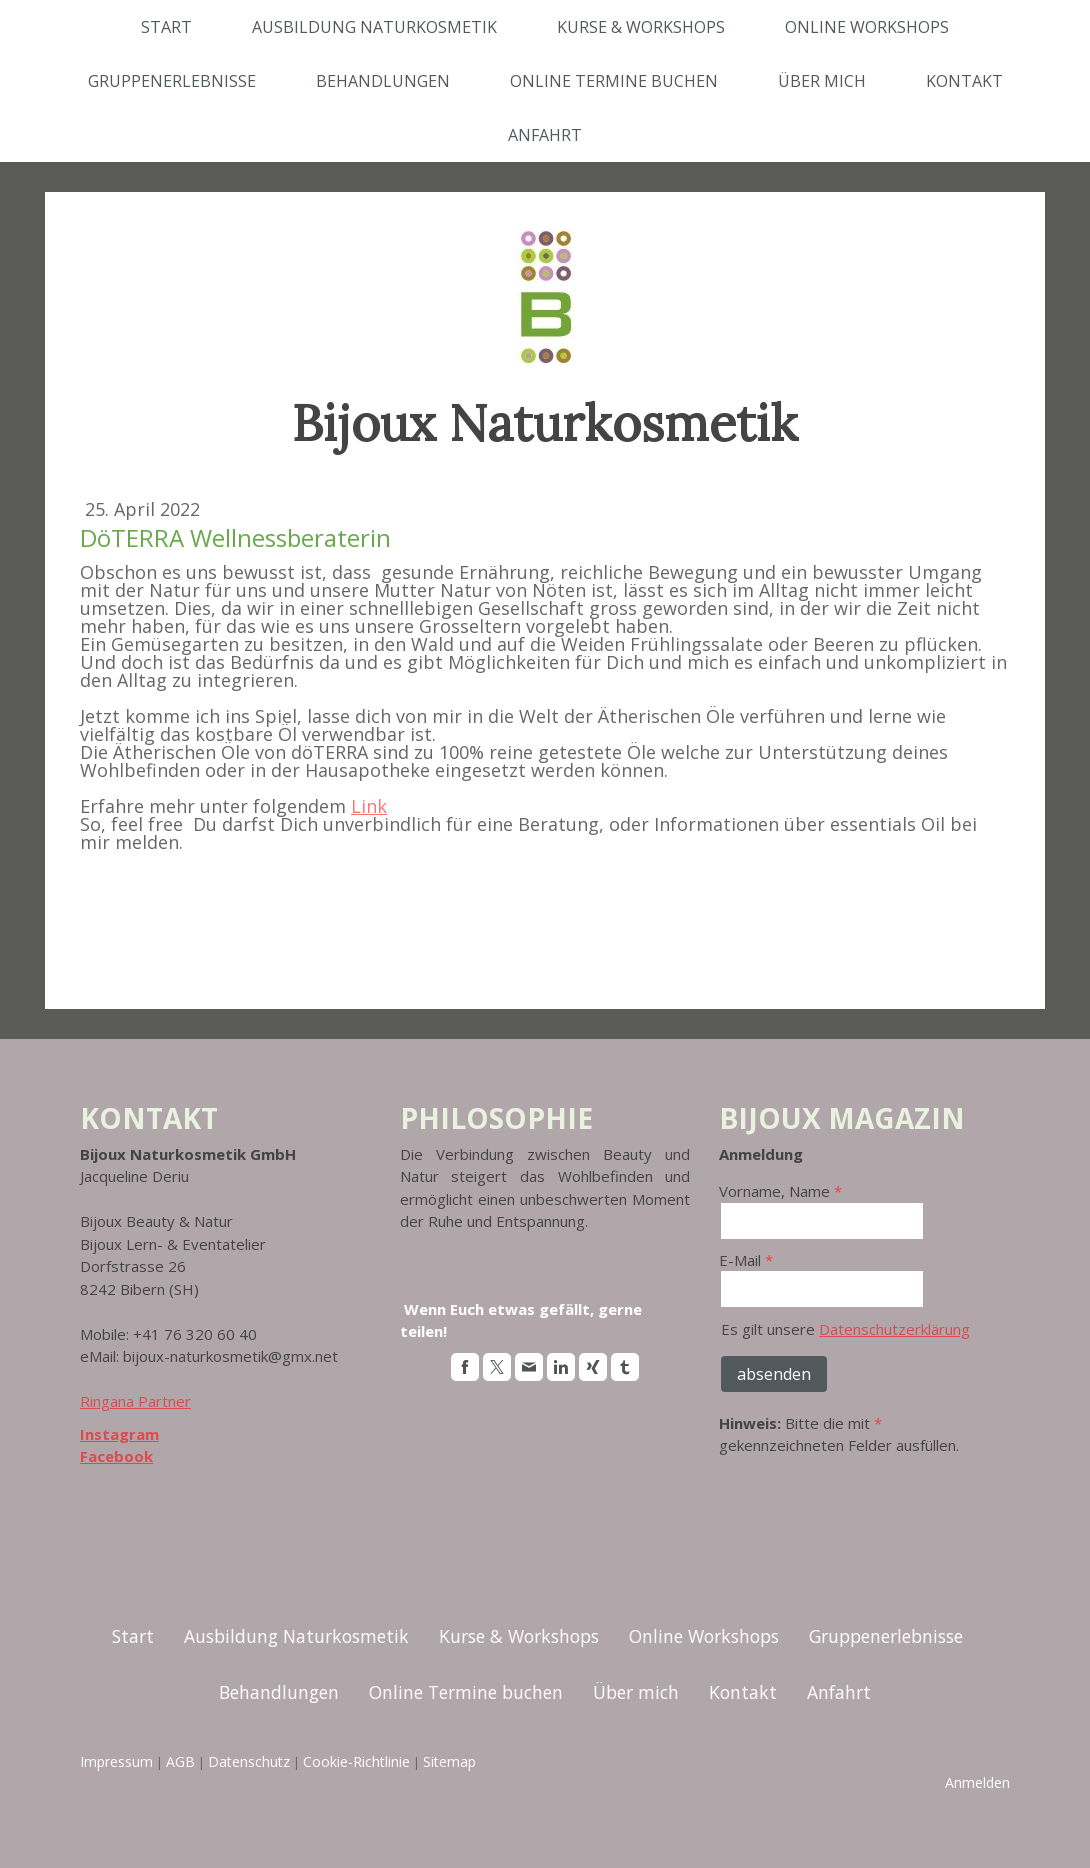 The width and height of the screenshot is (1090, 1868). I want to click on Gruppenerlebnisse, so click(172, 81).